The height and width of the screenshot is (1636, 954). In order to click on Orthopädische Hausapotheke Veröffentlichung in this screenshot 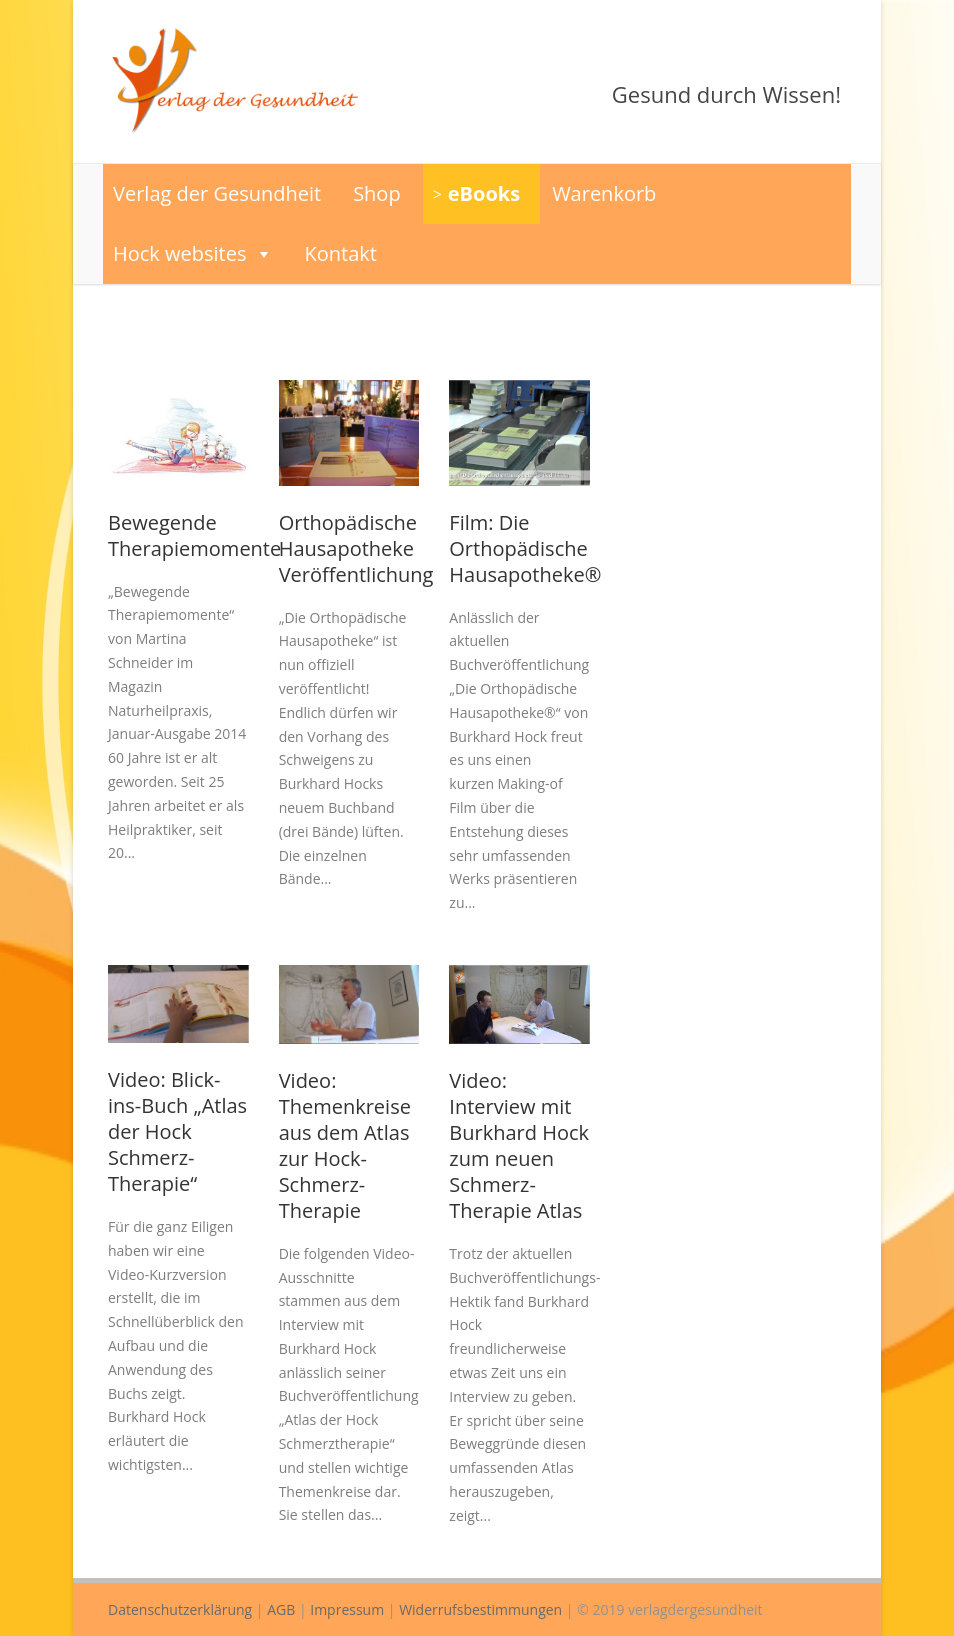, I will do `click(356, 548)`.